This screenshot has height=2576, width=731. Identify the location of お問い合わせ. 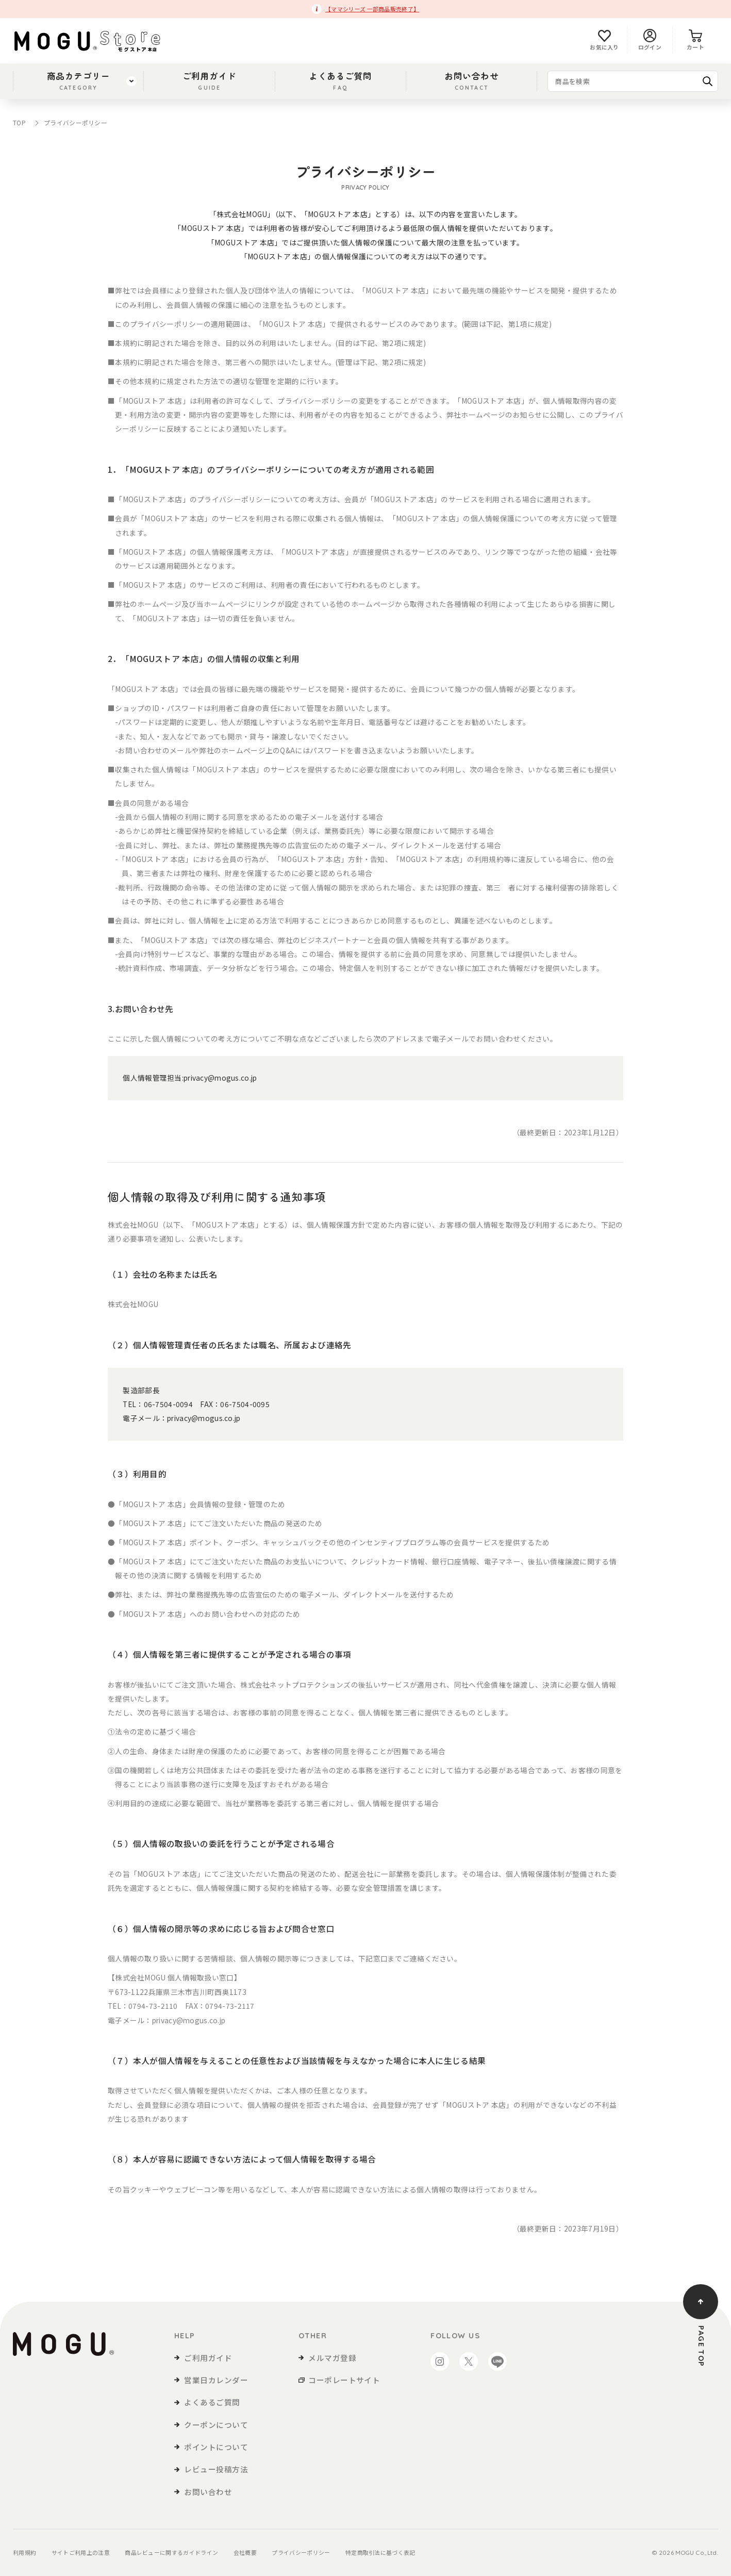
(471, 81).